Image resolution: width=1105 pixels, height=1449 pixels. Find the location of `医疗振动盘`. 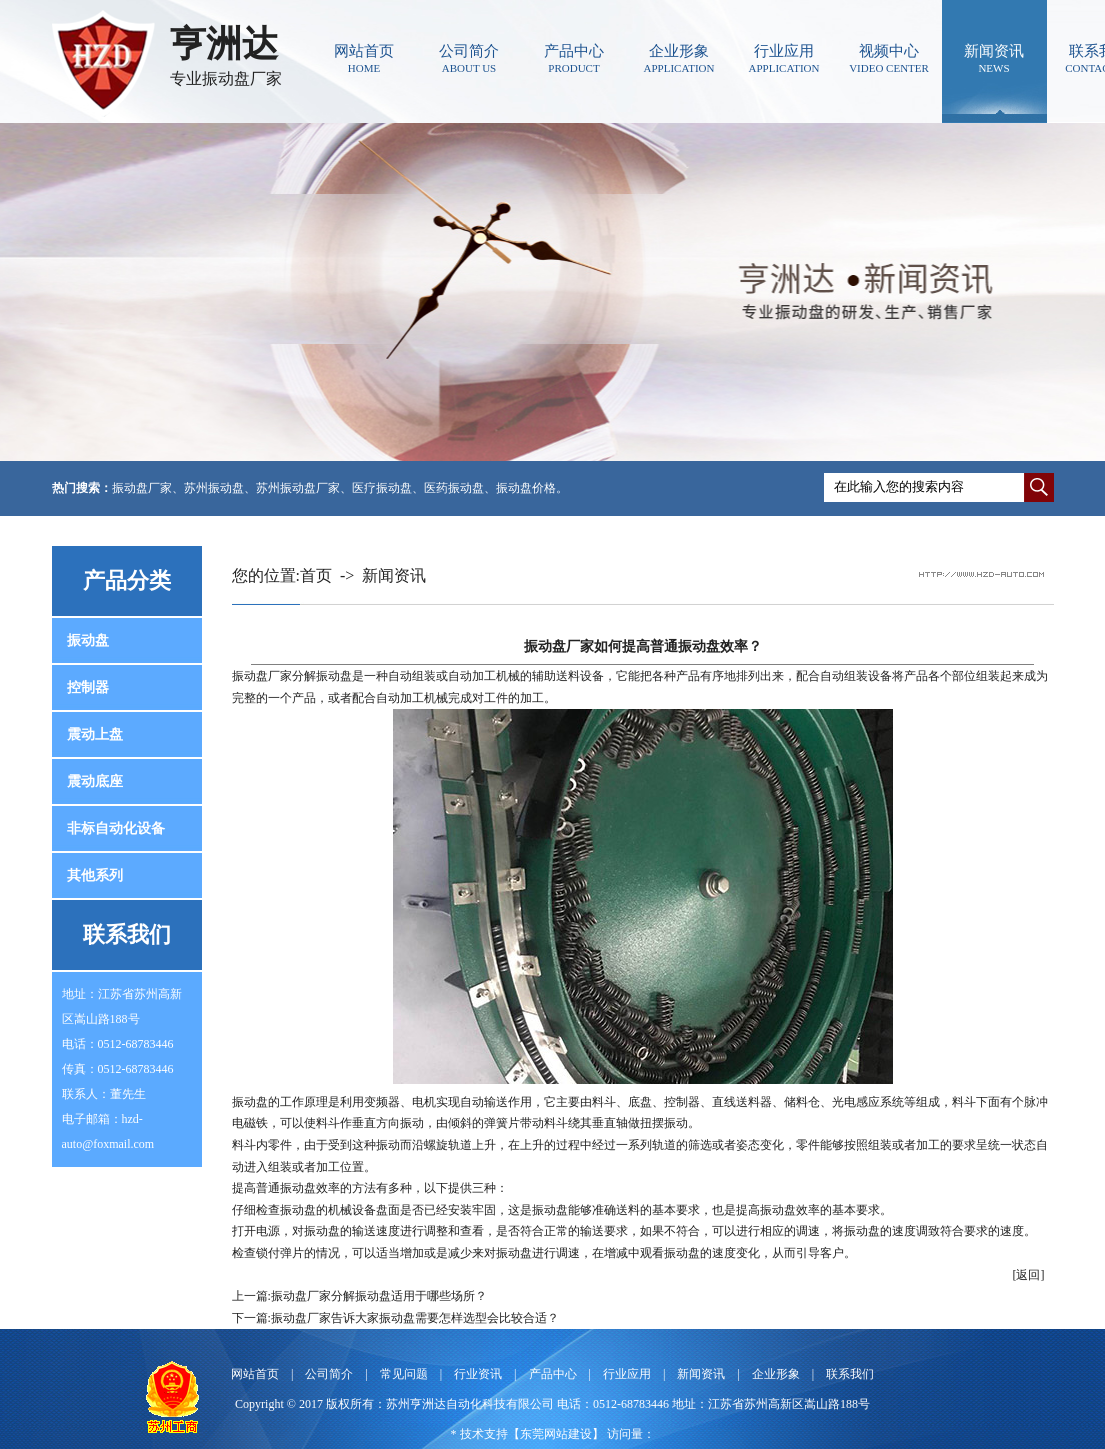

医疗振动盘 is located at coordinates (382, 488).